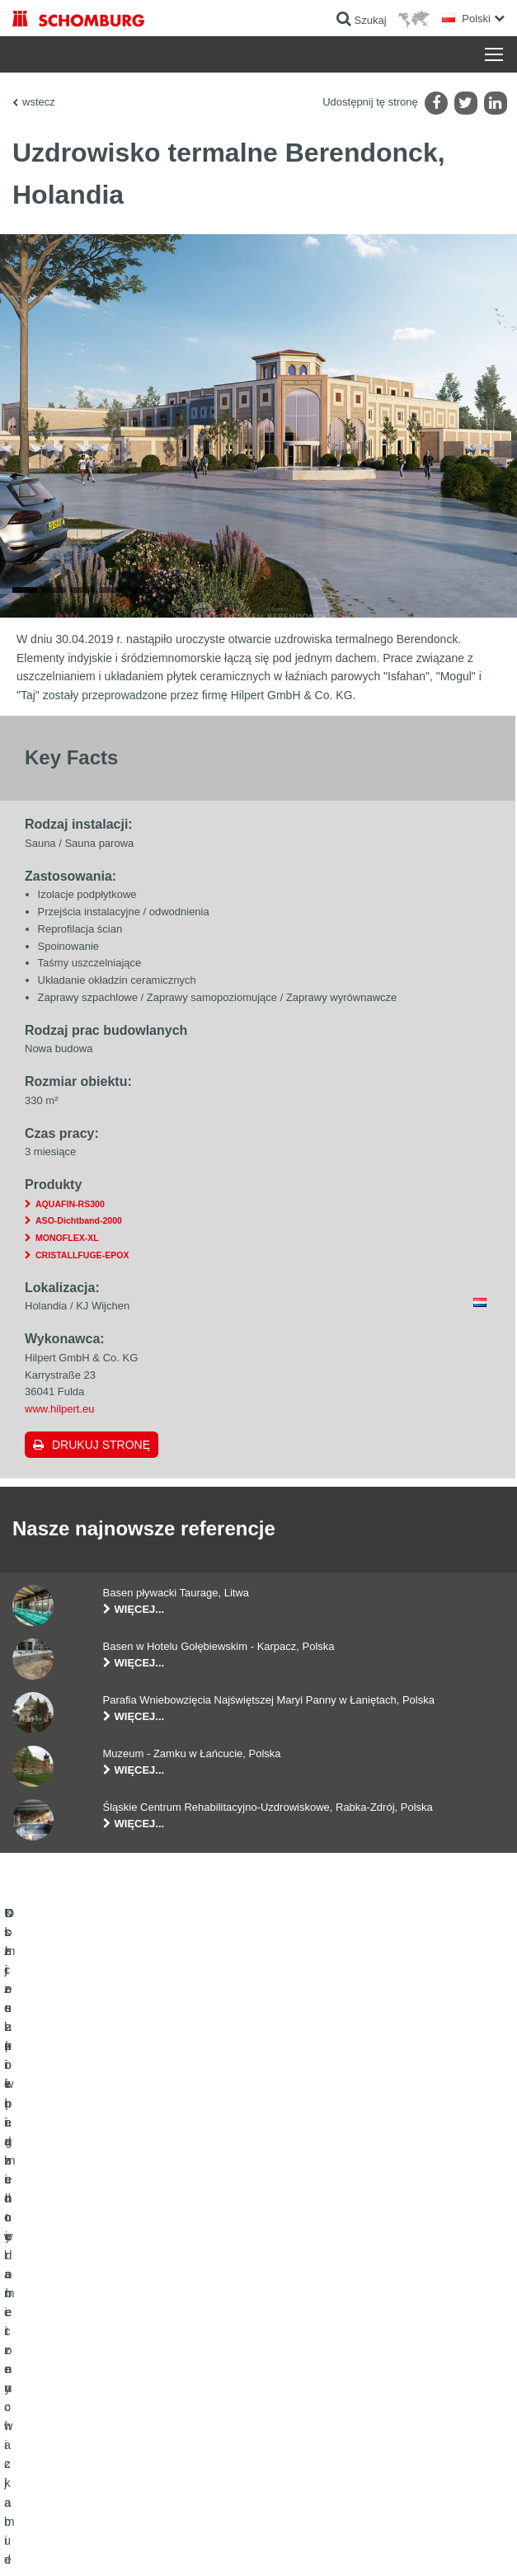 The image size is (517, 2576). Describe the element at coordinates (82, 1275) in the screenshot. I see `CRISTALLFUGE-EPOX` at that location.